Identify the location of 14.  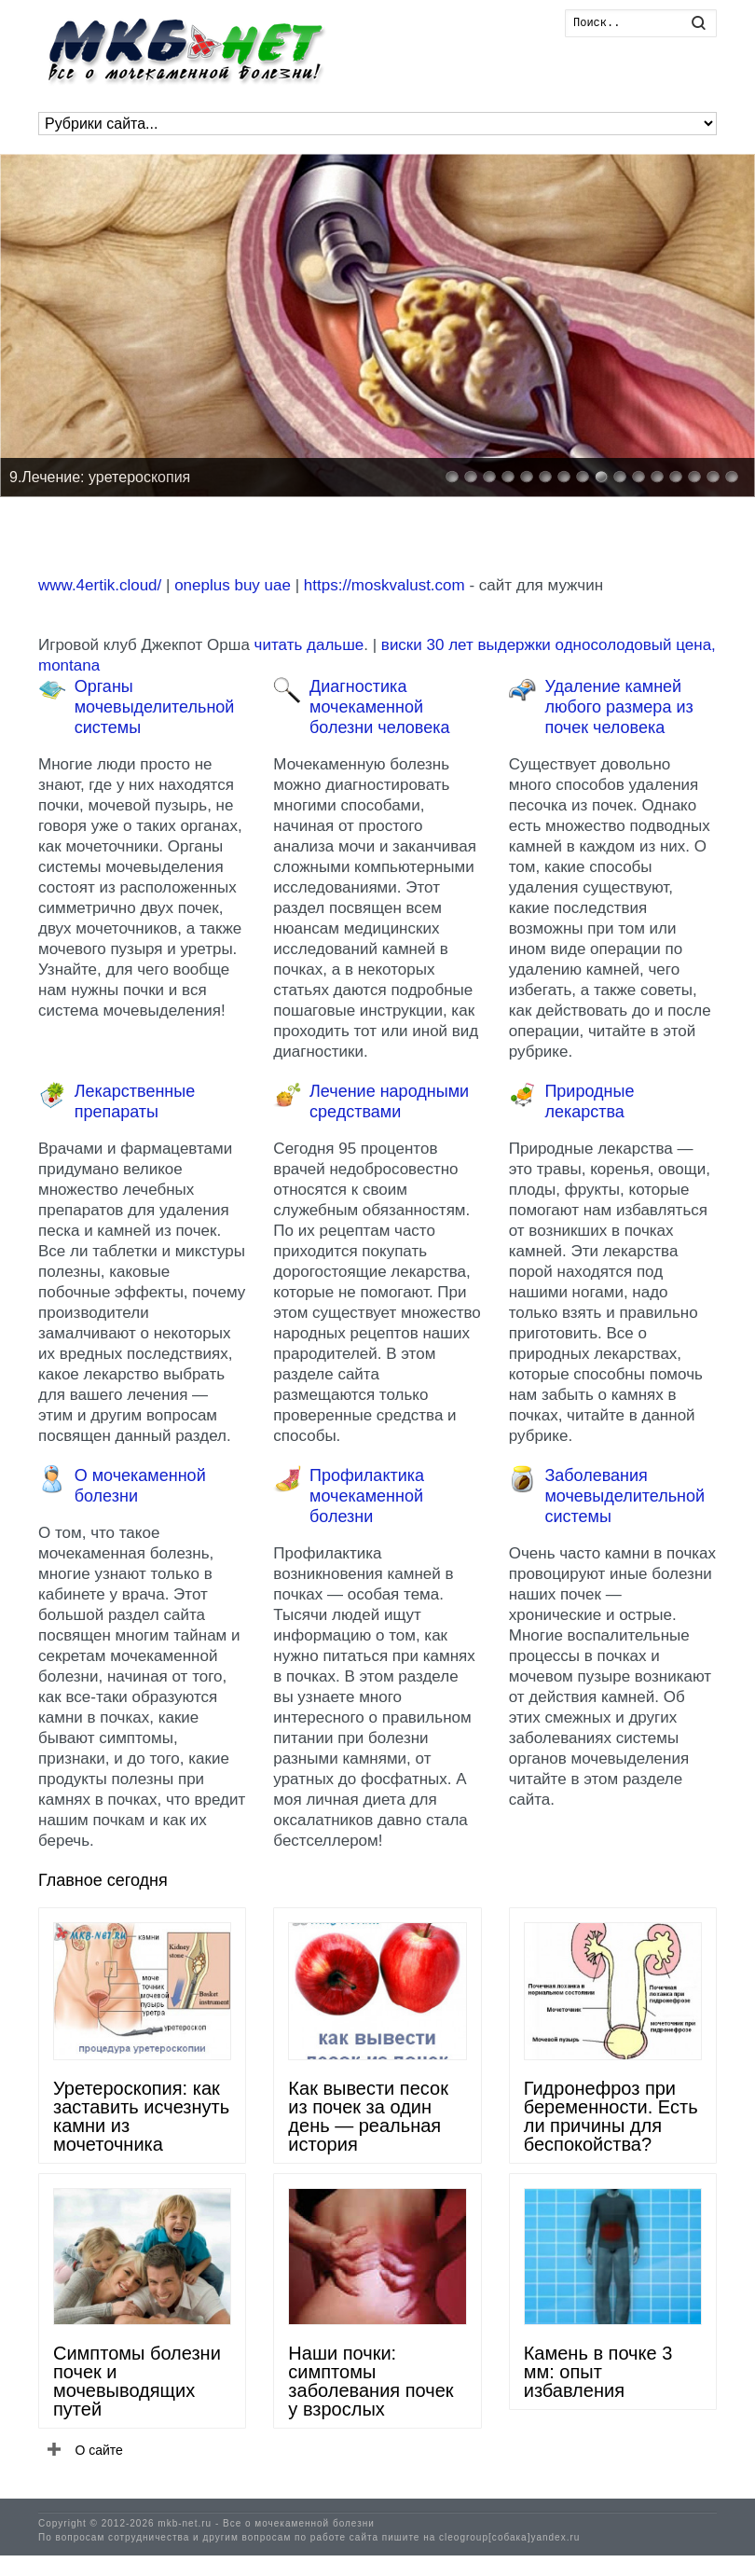
(694, 476).